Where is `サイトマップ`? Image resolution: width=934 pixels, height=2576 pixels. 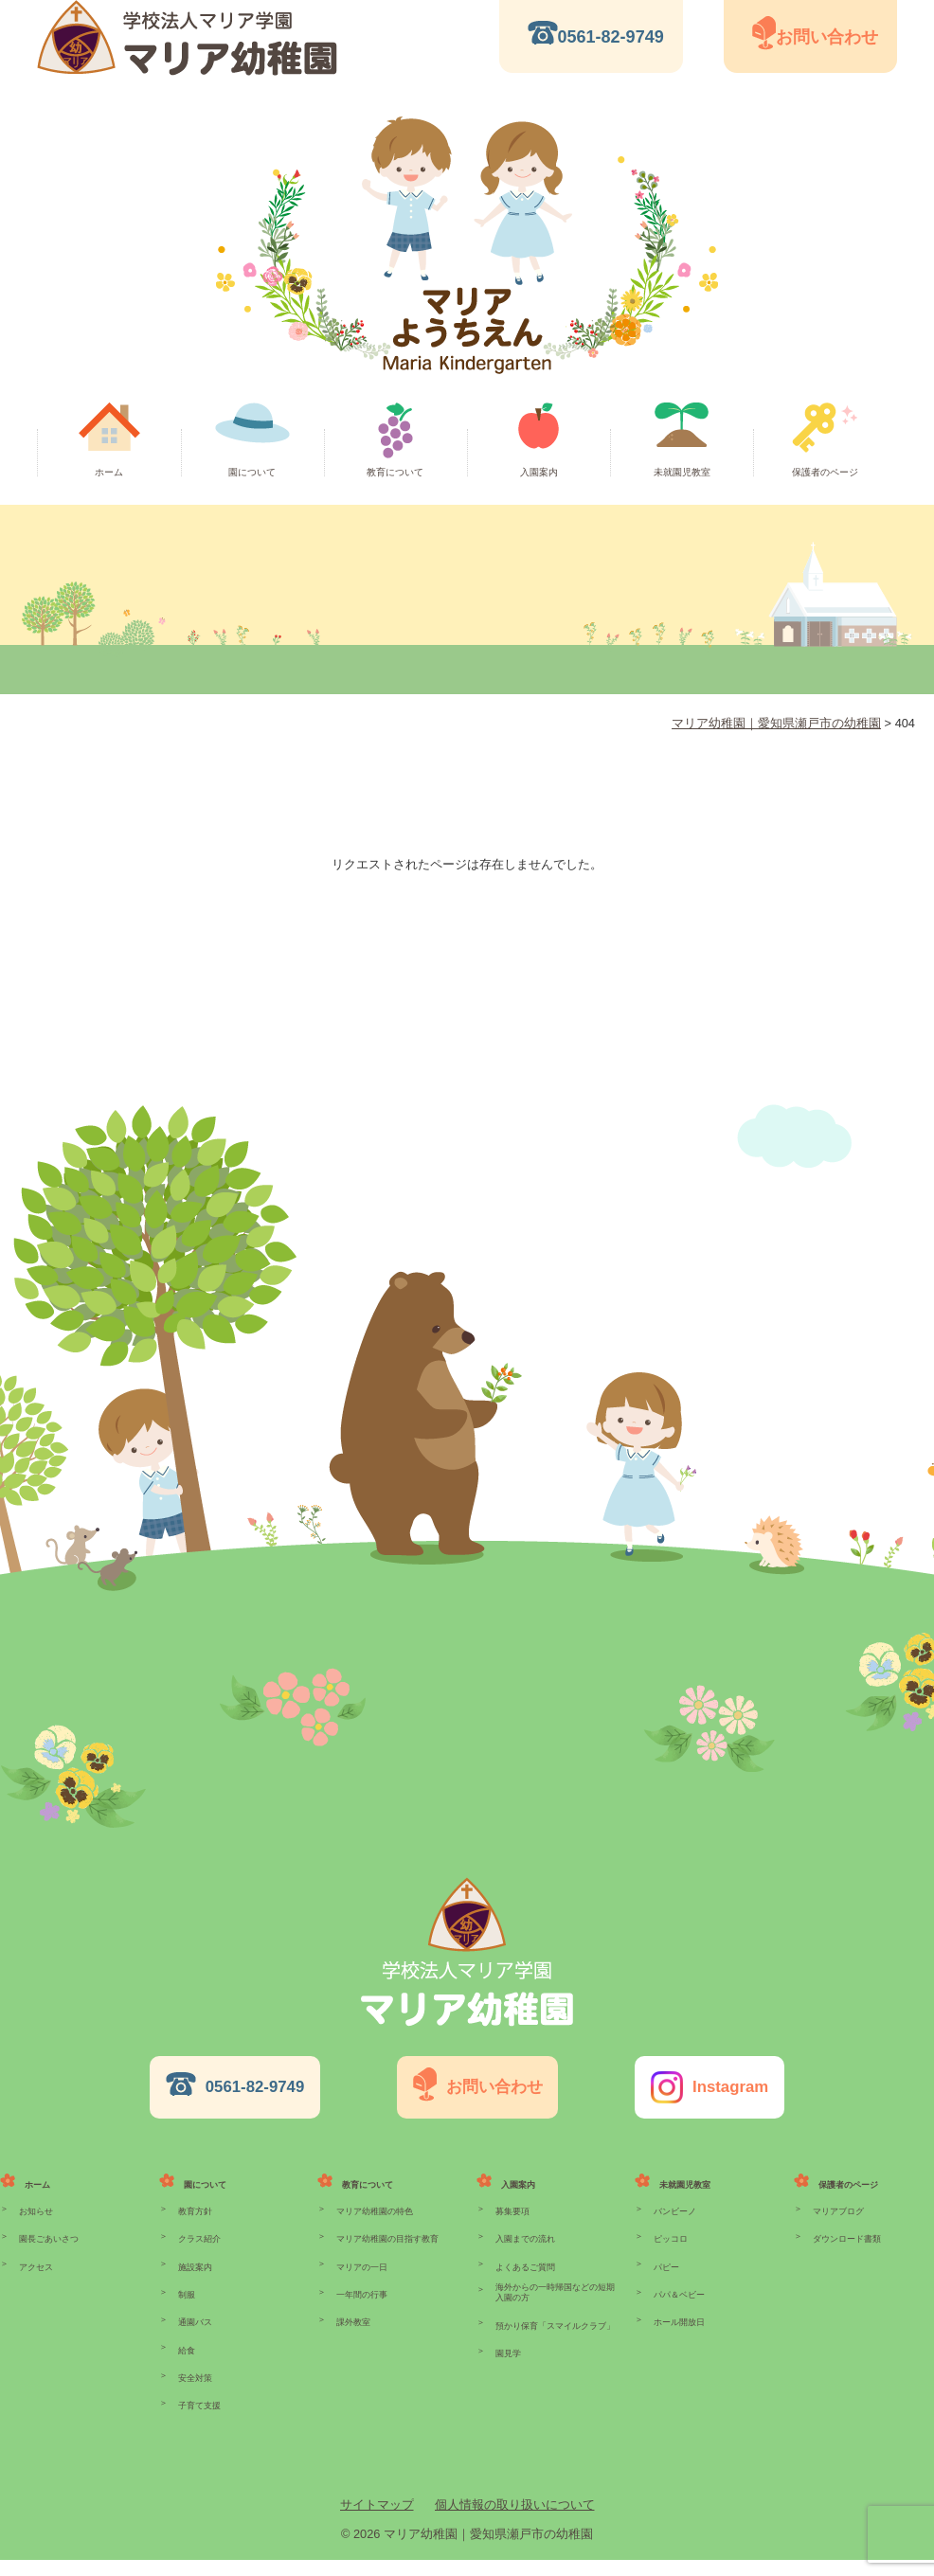
サイトマップ is located at coordinates (377, 2520).